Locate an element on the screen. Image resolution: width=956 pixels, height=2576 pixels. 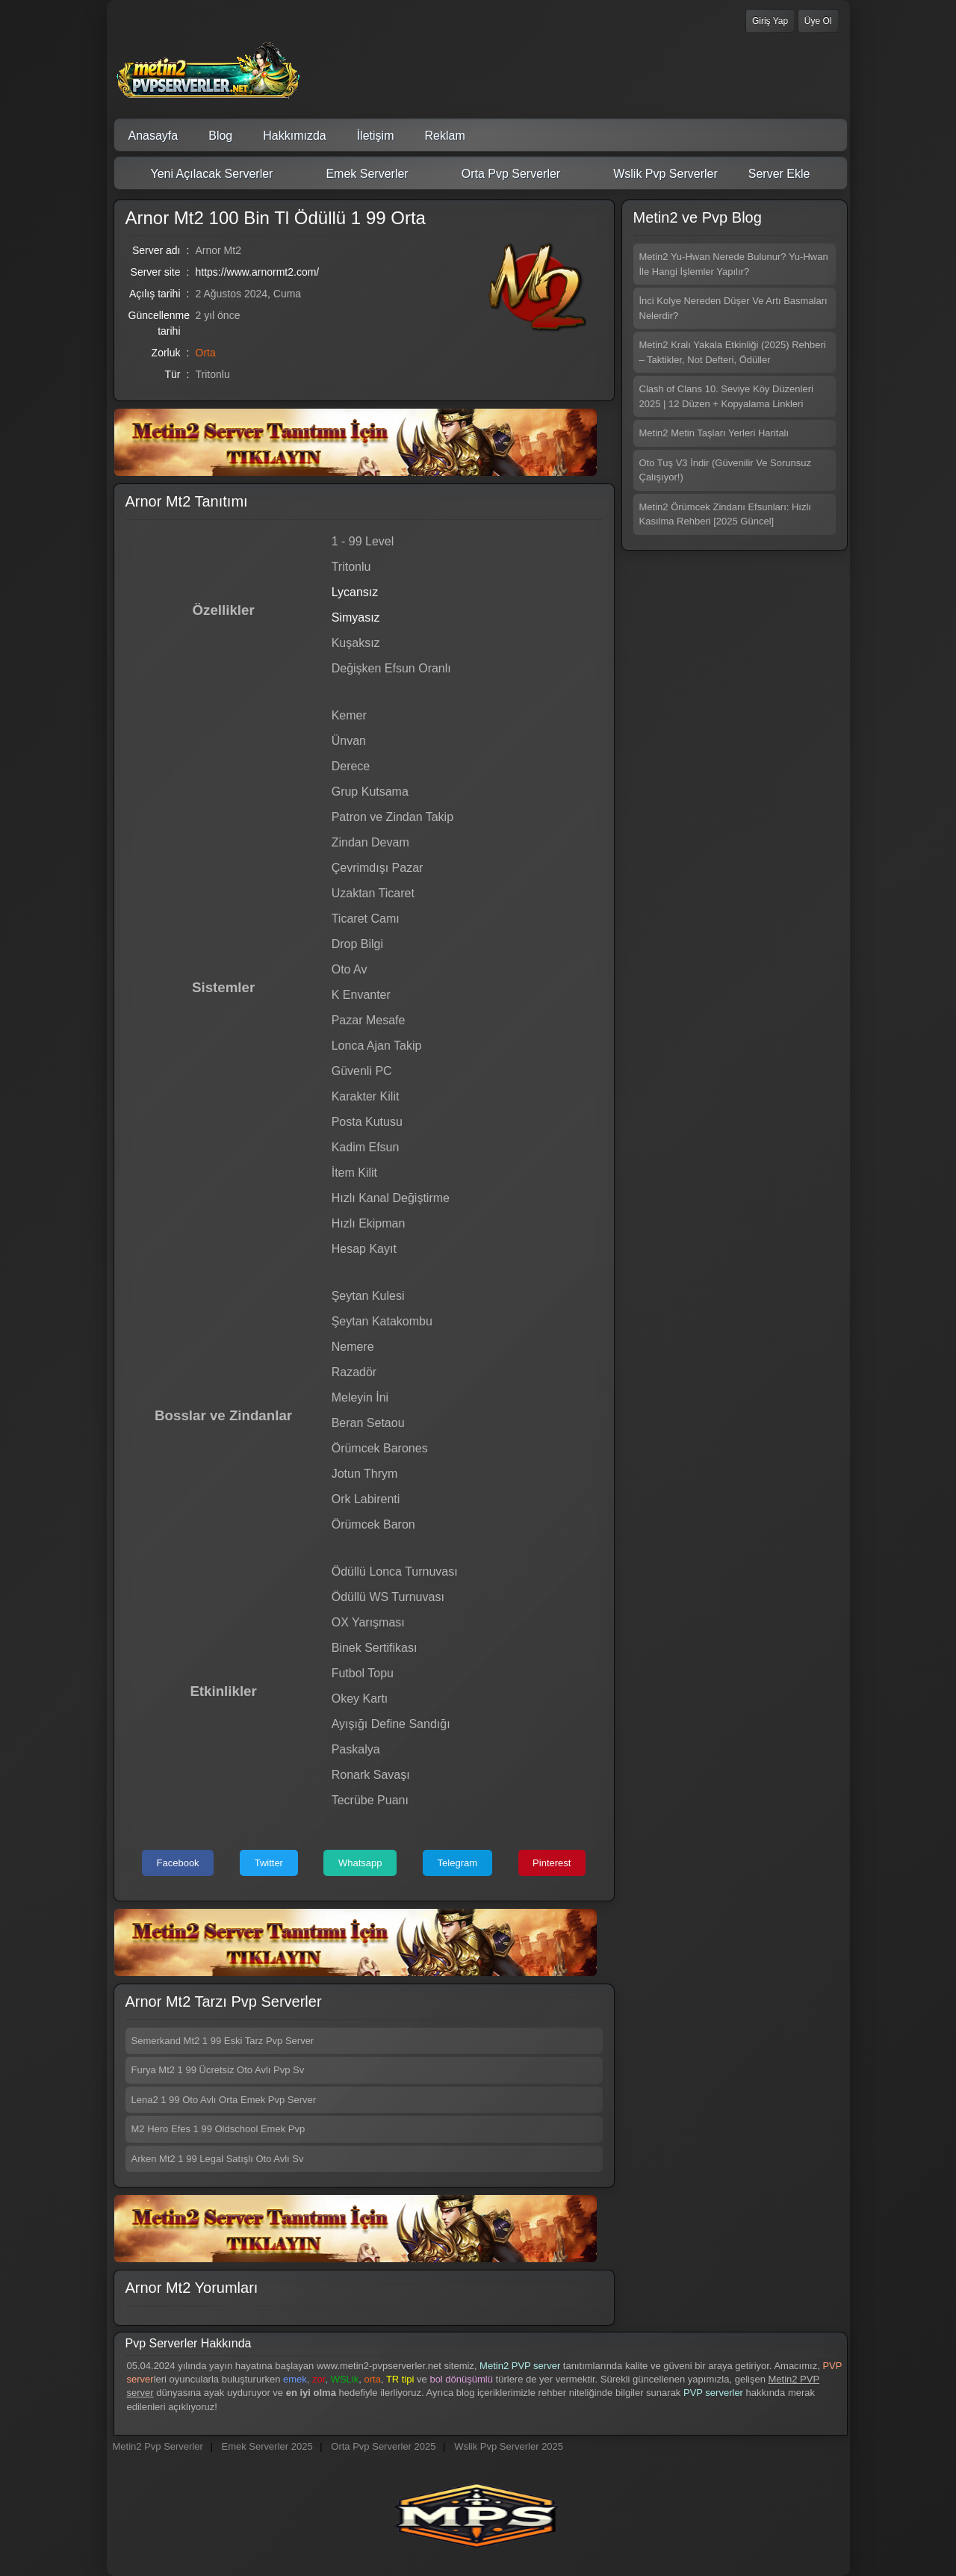
Wslik Pvp Serverler is located at coordinates (656, 174).